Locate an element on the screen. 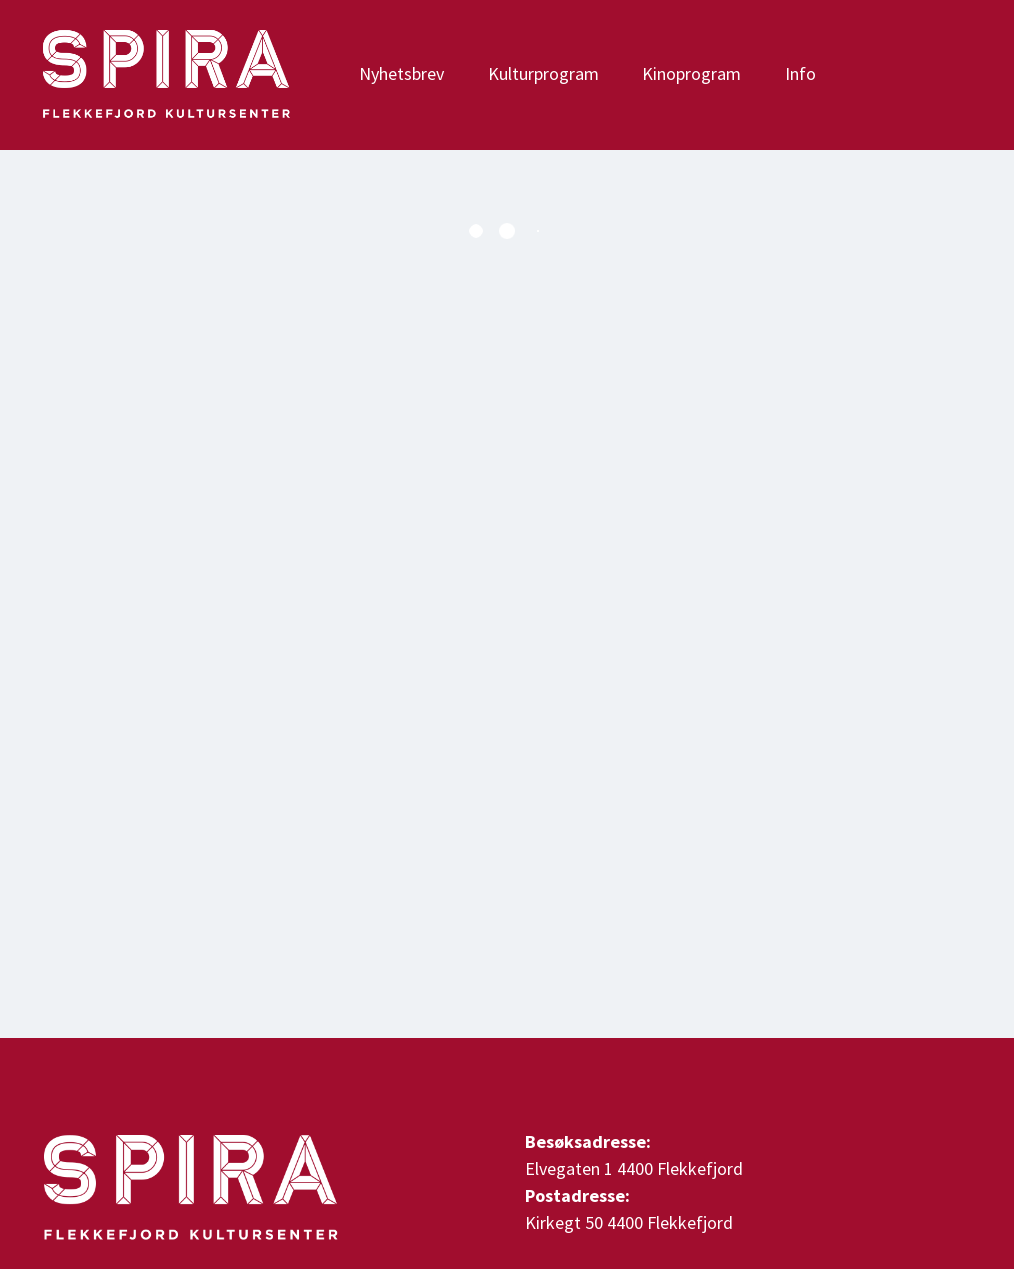 The width and height of the screenshot is (1014, 1269). Info is located at coordinates (800, 73).